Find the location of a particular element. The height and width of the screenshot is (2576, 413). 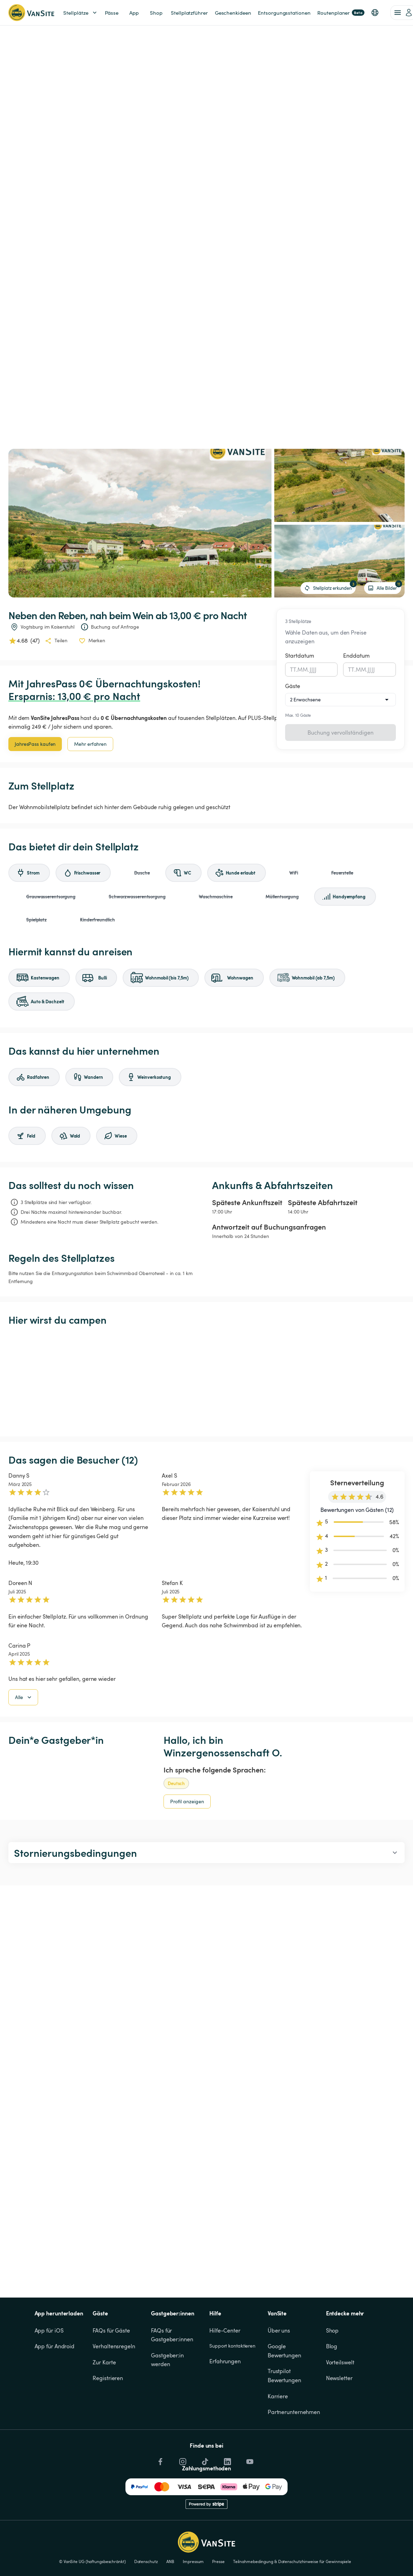

Hilfe-Center is located at coordinates (224, 2330).